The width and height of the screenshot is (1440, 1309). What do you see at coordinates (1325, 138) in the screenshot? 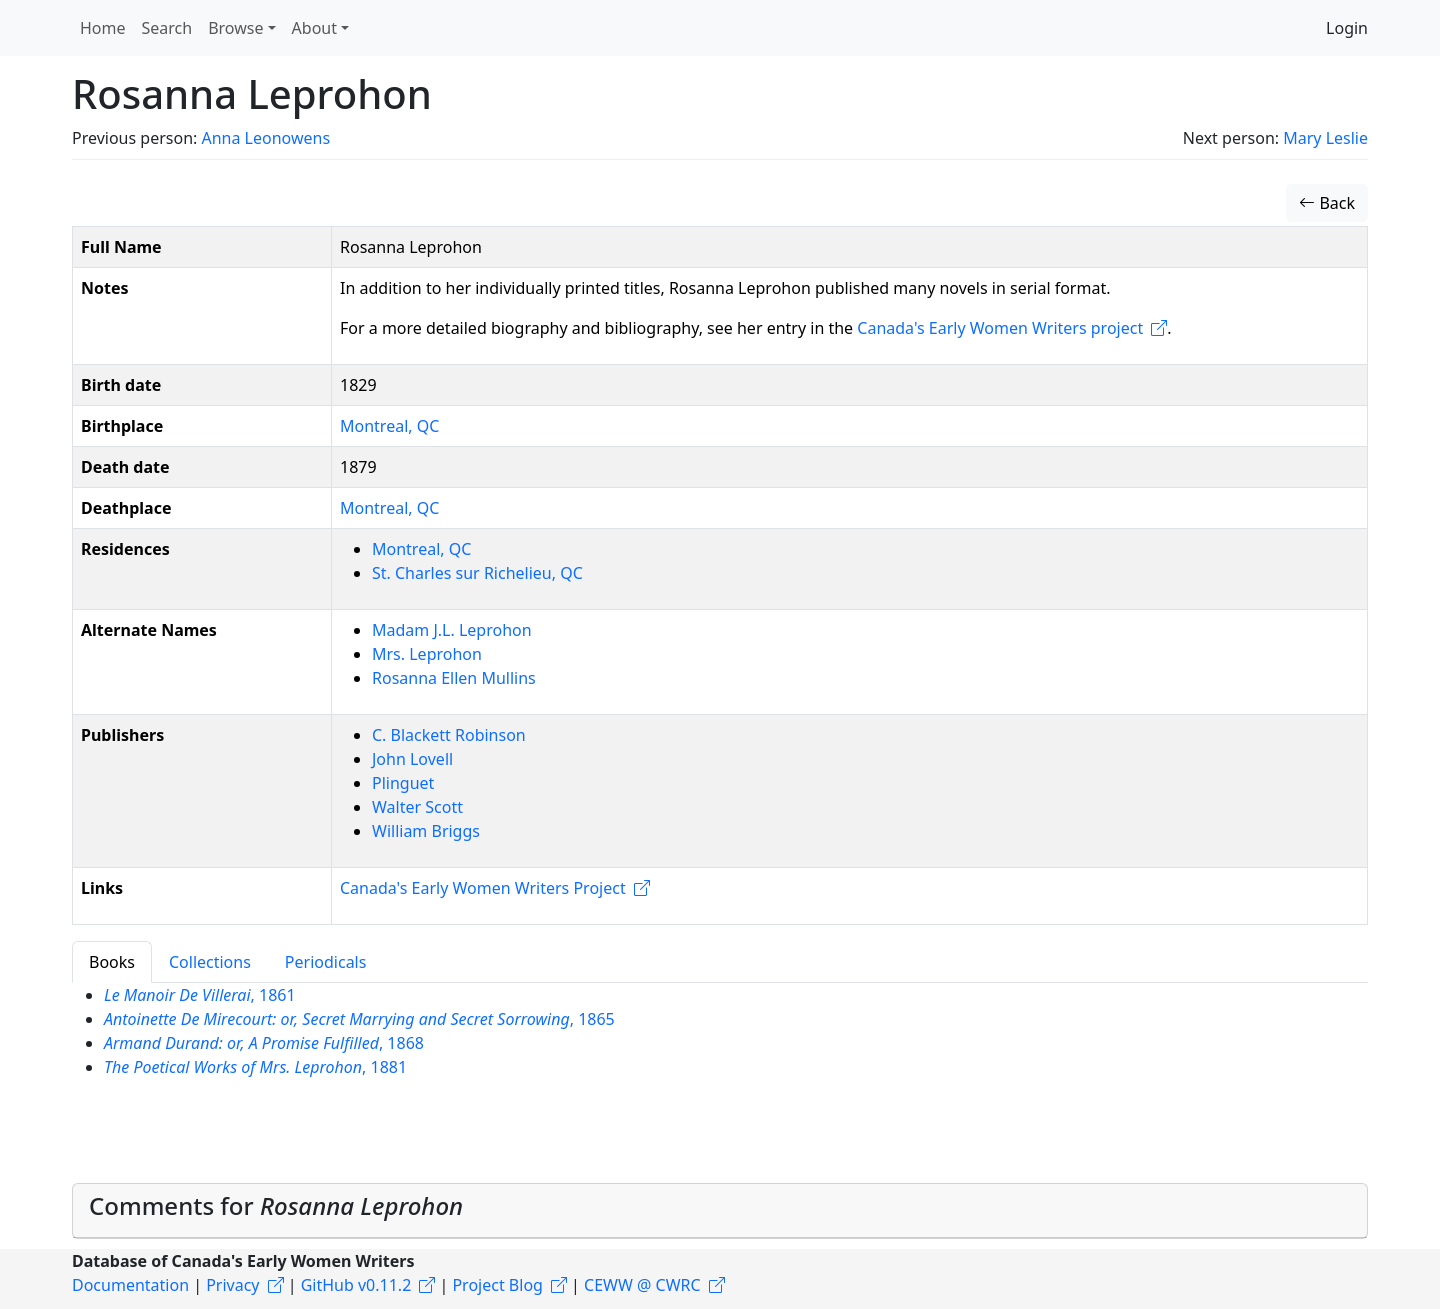
I see `Mary Leslie` at bounding box center [1325, 138].